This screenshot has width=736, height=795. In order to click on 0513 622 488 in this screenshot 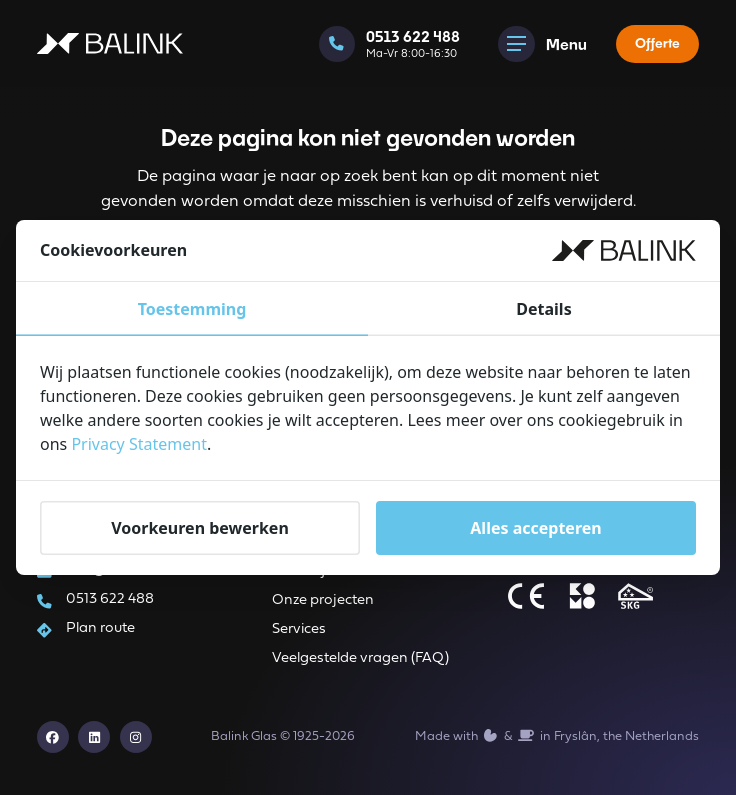, I will do `click(110, 599)`.